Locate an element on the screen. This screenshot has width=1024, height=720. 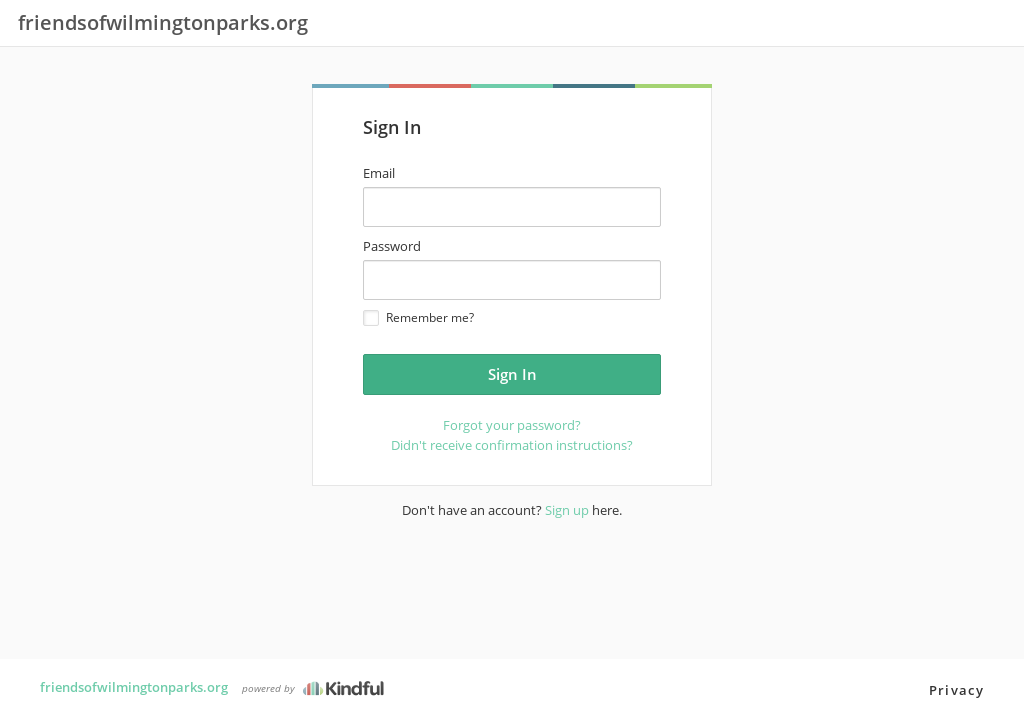
Remember me? is located at coordinates (418, 317).